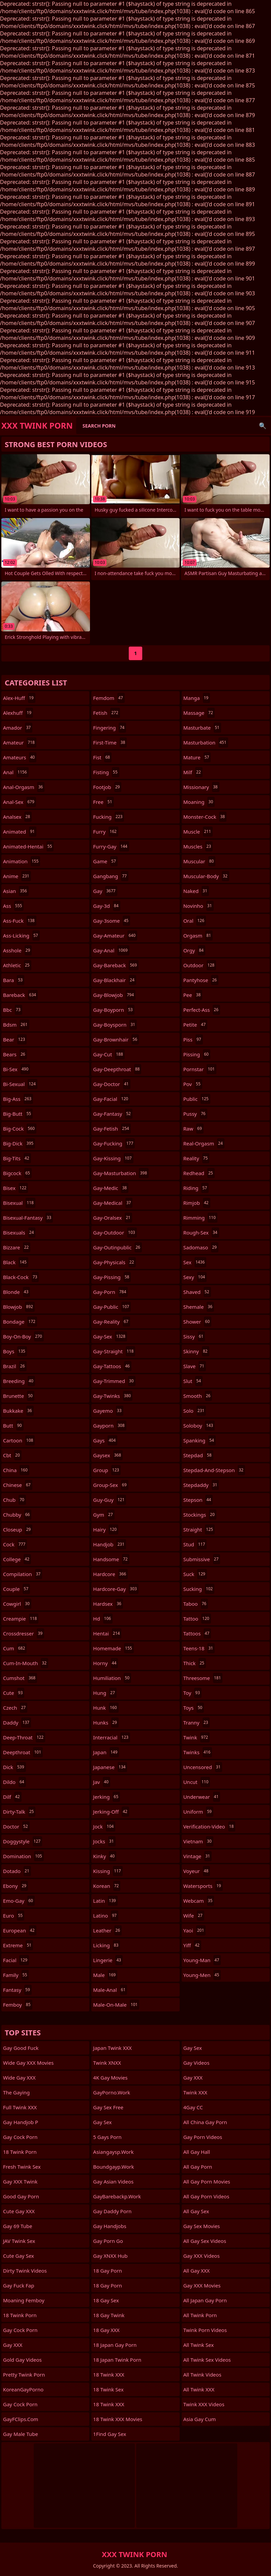 This screenshot has height=2576, width=271. I want to click on Gold Gay Videos, so click(22, 2359).